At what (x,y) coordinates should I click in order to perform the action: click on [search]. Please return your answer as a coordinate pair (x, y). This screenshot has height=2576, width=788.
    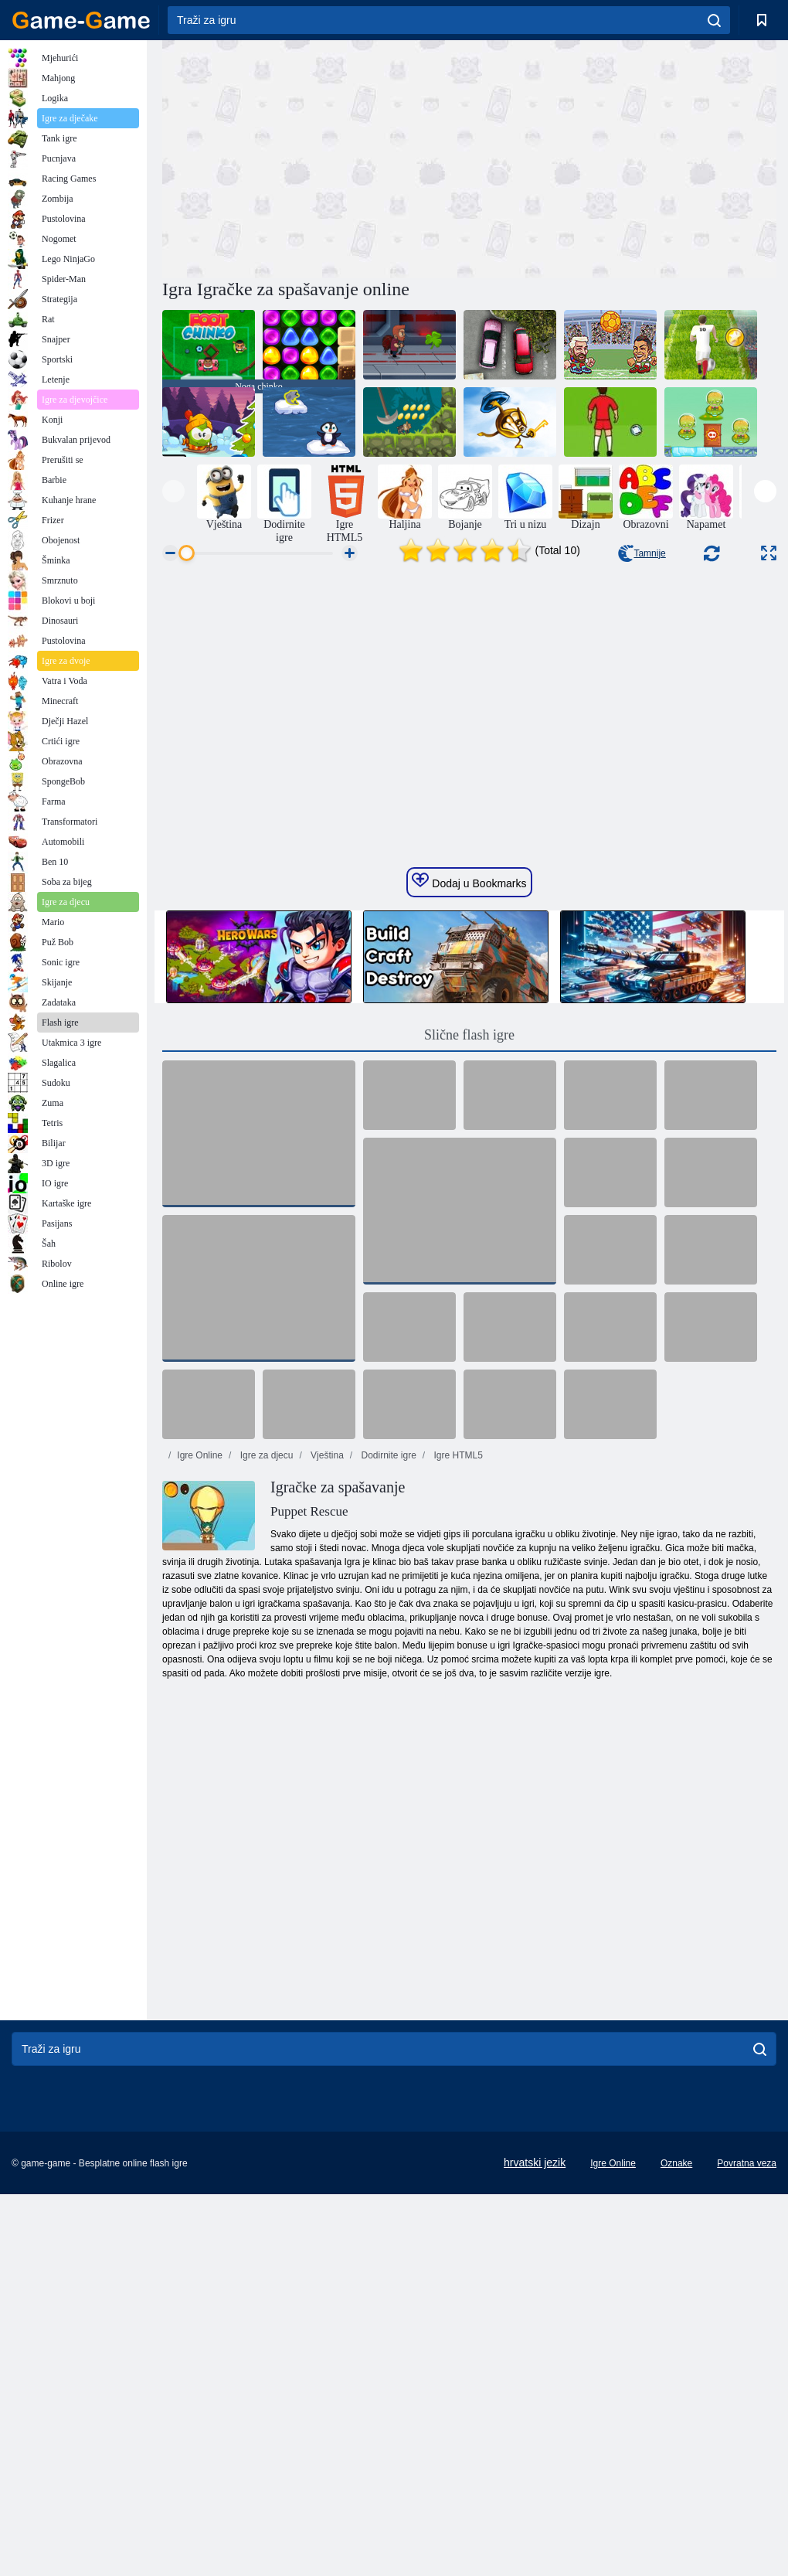
    Looking at the image, I should click on (714, 20).